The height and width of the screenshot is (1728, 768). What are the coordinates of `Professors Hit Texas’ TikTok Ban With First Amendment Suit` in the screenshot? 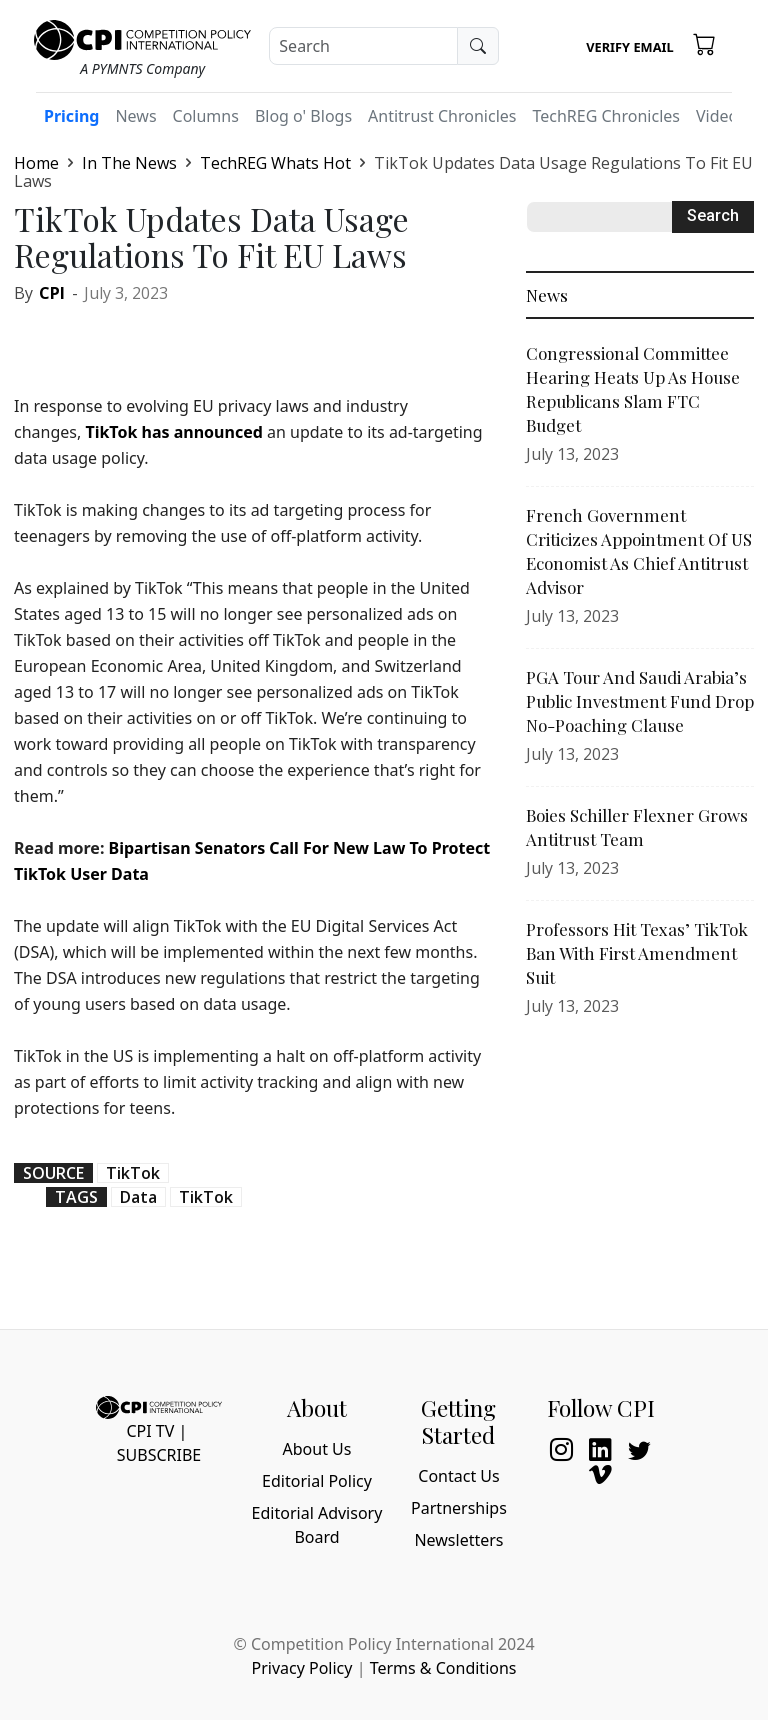 It's located at (637, 953).